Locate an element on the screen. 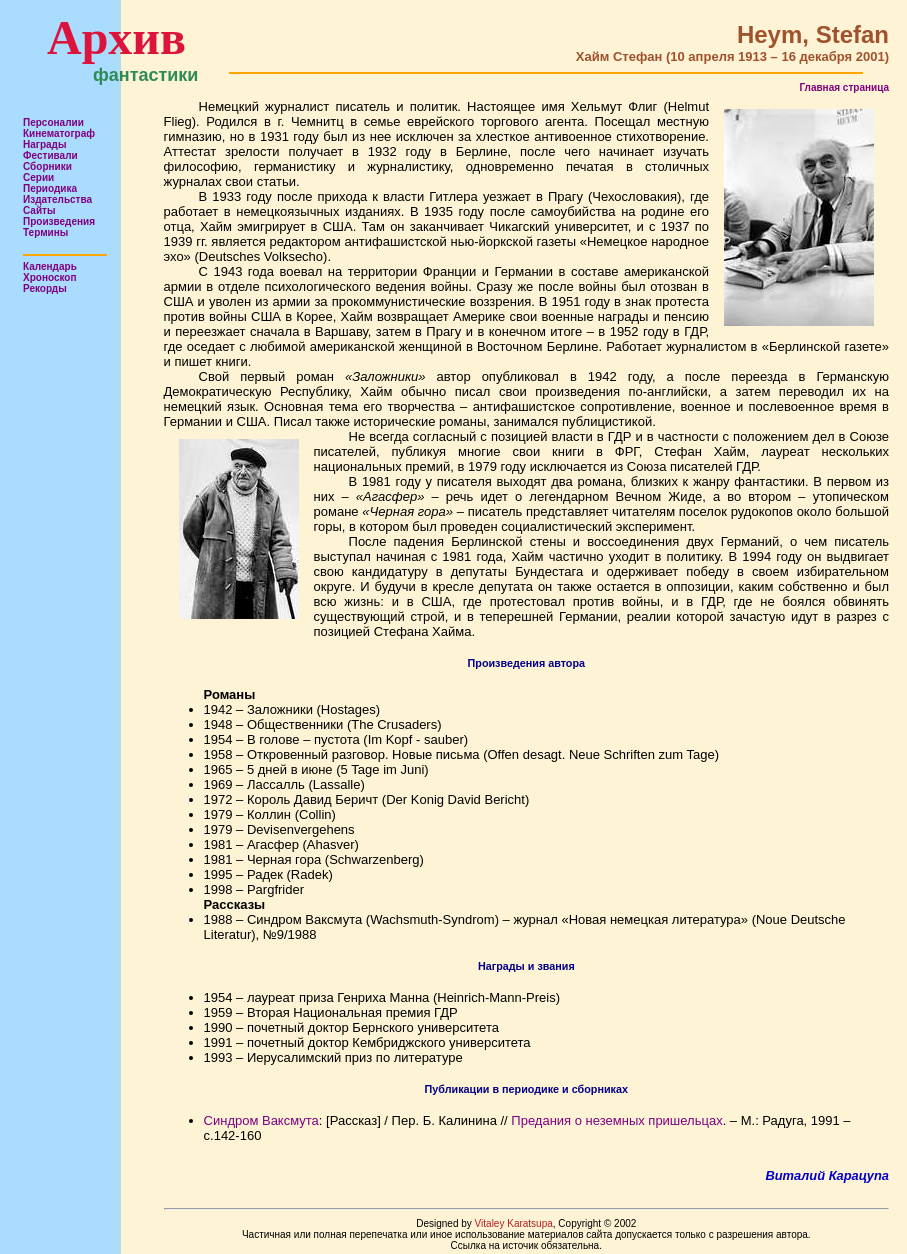  Синдром Ваксмута is located at coordinates (261, 1120).